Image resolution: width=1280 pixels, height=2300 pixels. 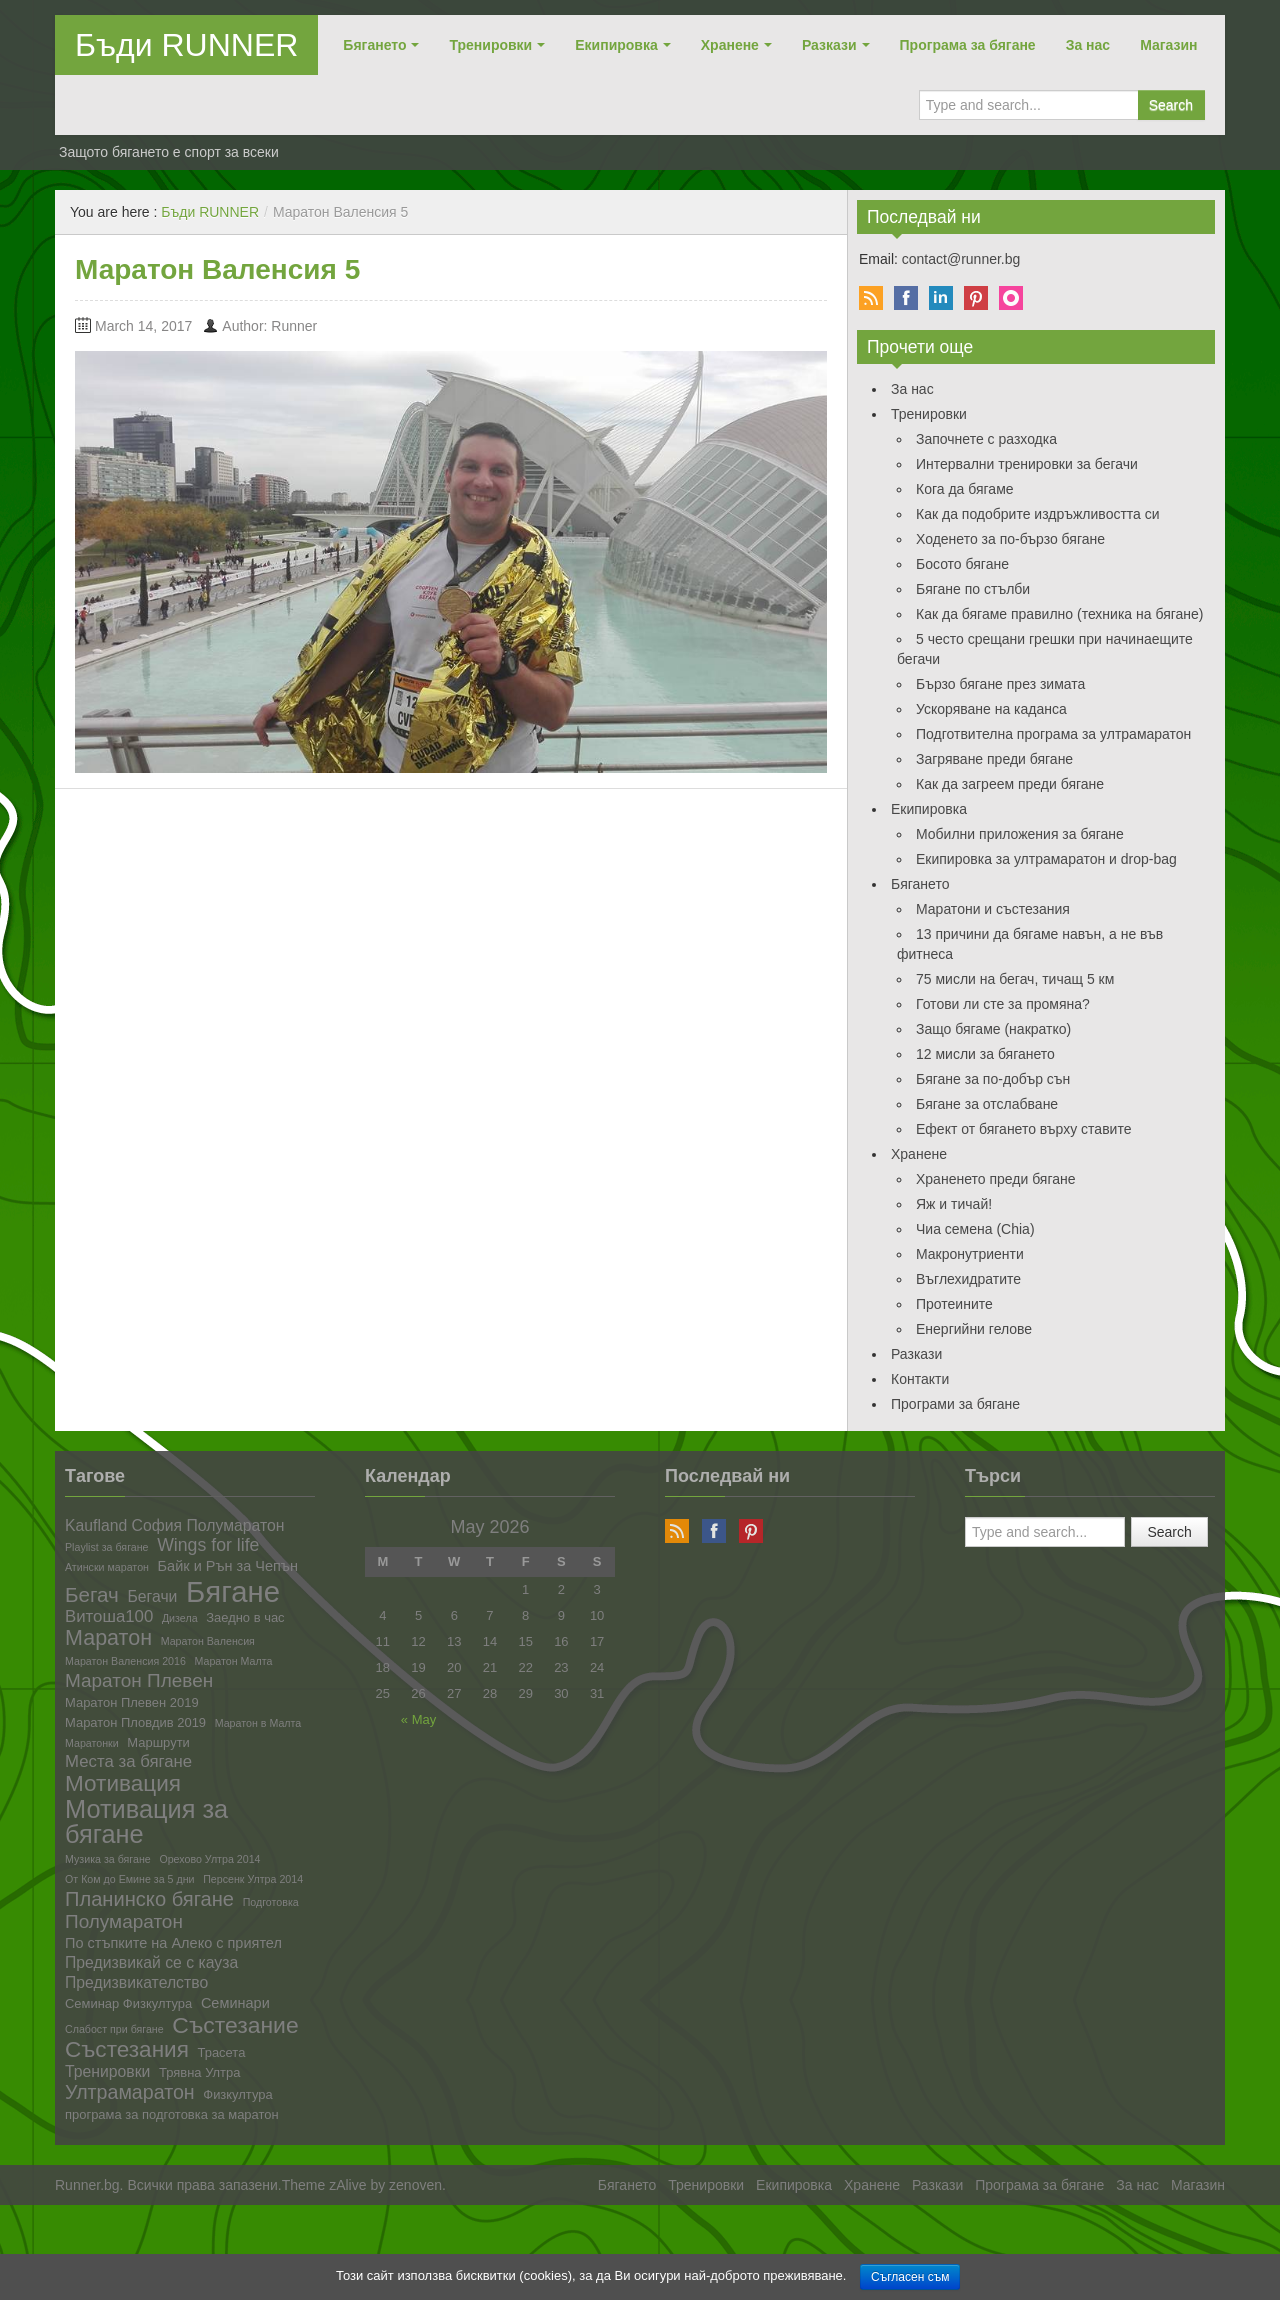 I want to click on Атински маратон [Атински маратон (1 item)], so click(x=107, y=1567).